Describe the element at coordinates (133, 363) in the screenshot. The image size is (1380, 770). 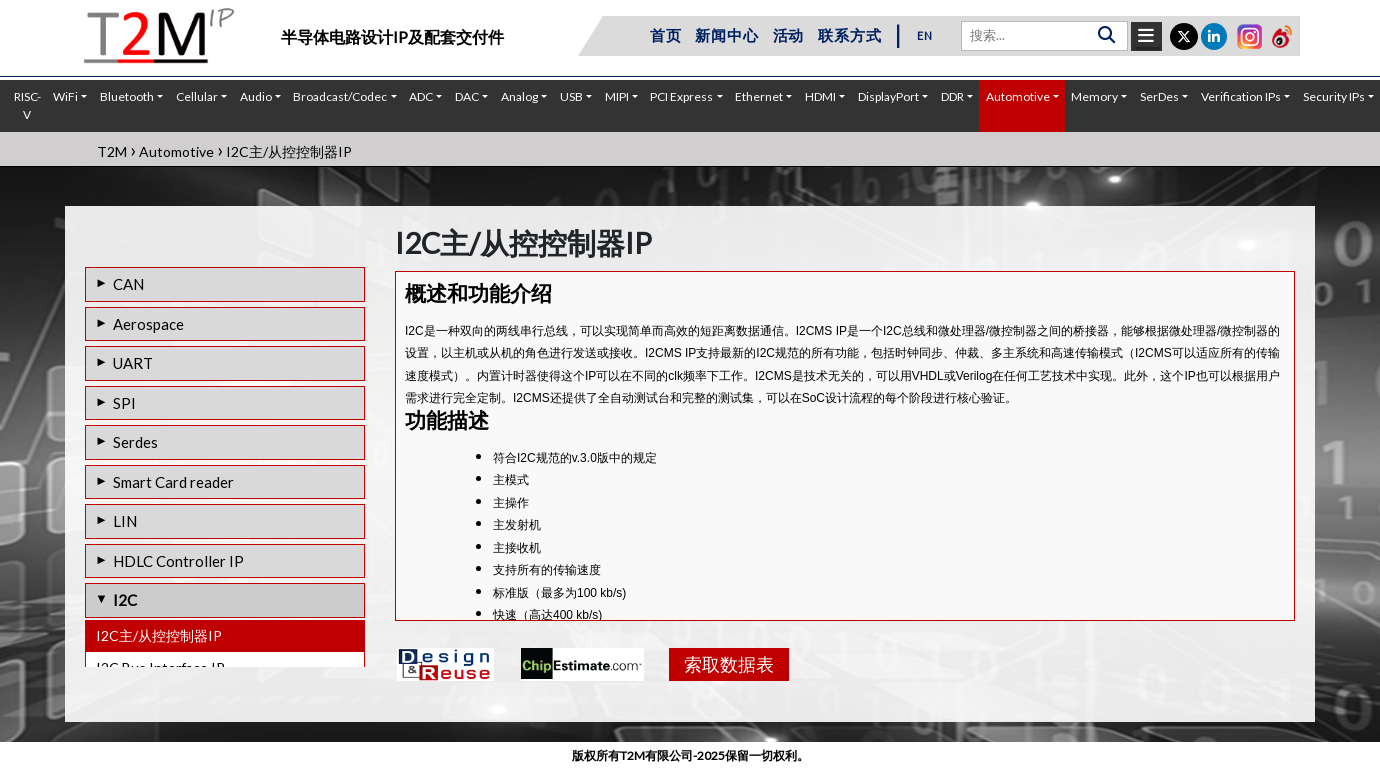
I see `UART` at that location.